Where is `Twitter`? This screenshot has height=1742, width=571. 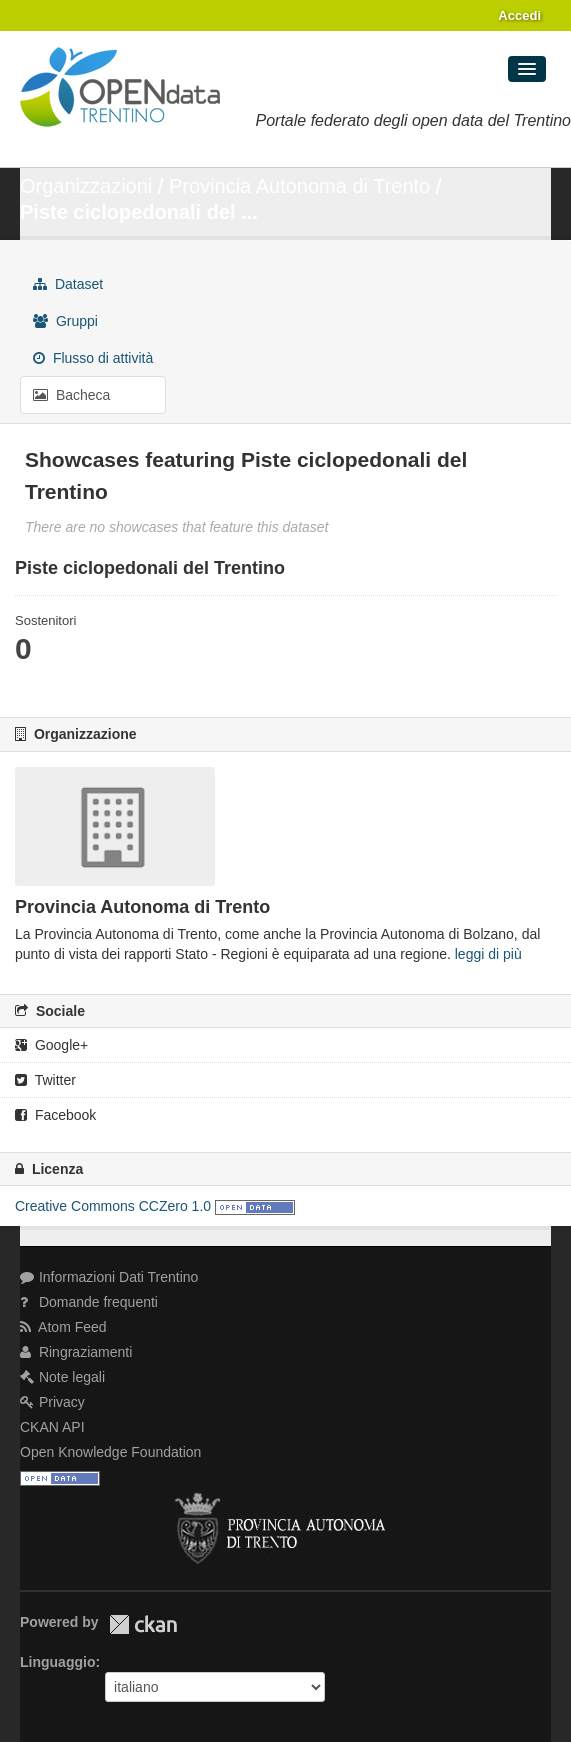 Twitter is located at coordinates (45, 1080).